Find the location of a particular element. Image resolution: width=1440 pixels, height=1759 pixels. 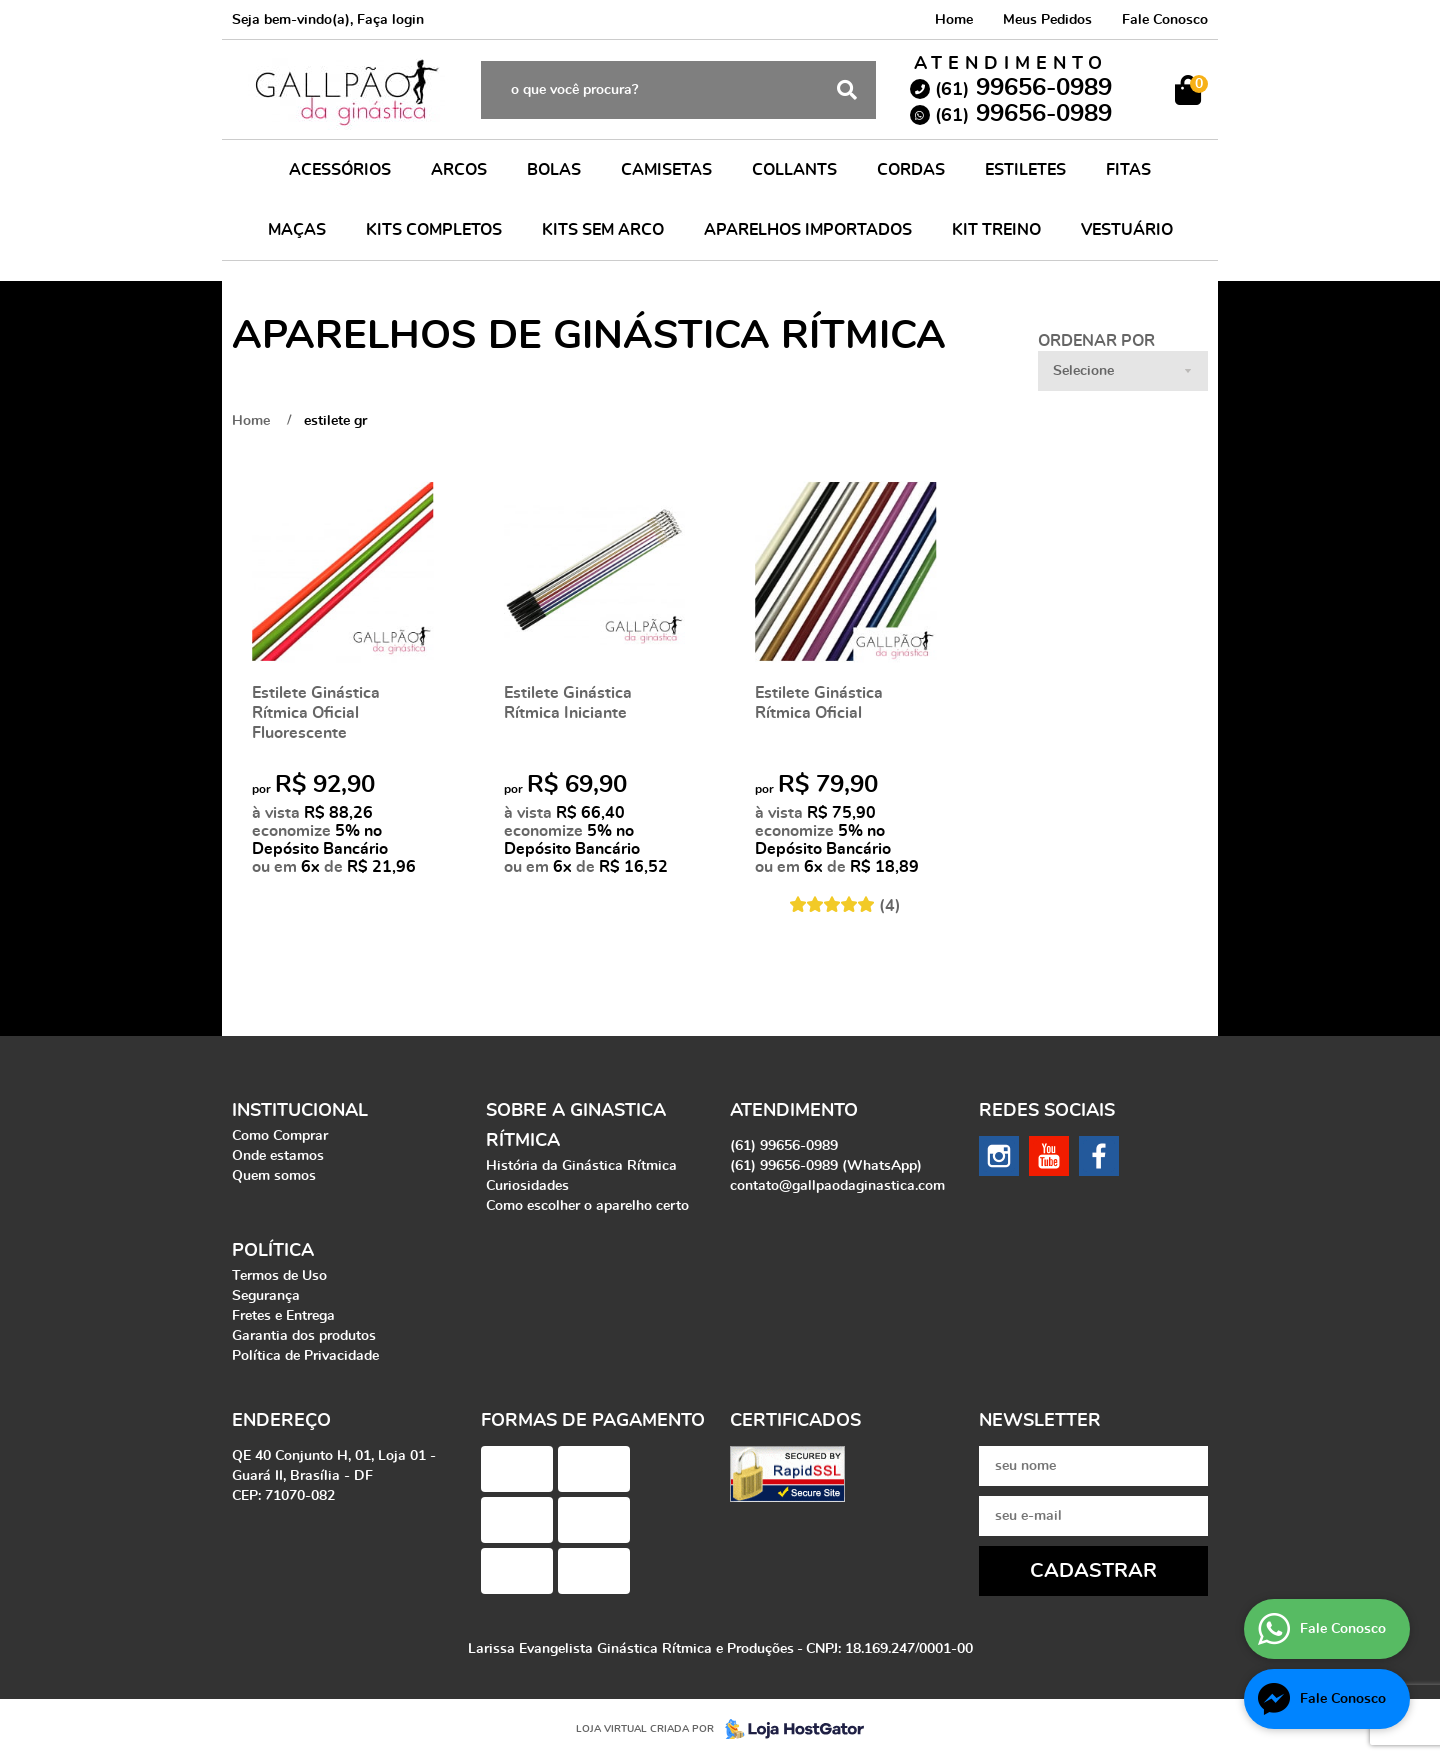

Home is located at coordinates (954, 20).